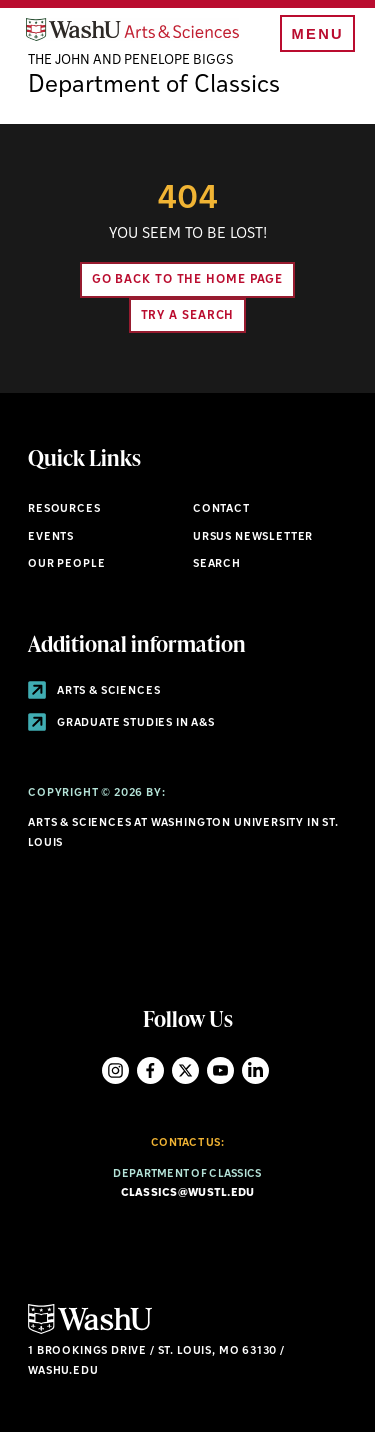  Describe the element at coordinates (121, 723) in the screenshot. I see `Graduate Studies in A&S` at that location.